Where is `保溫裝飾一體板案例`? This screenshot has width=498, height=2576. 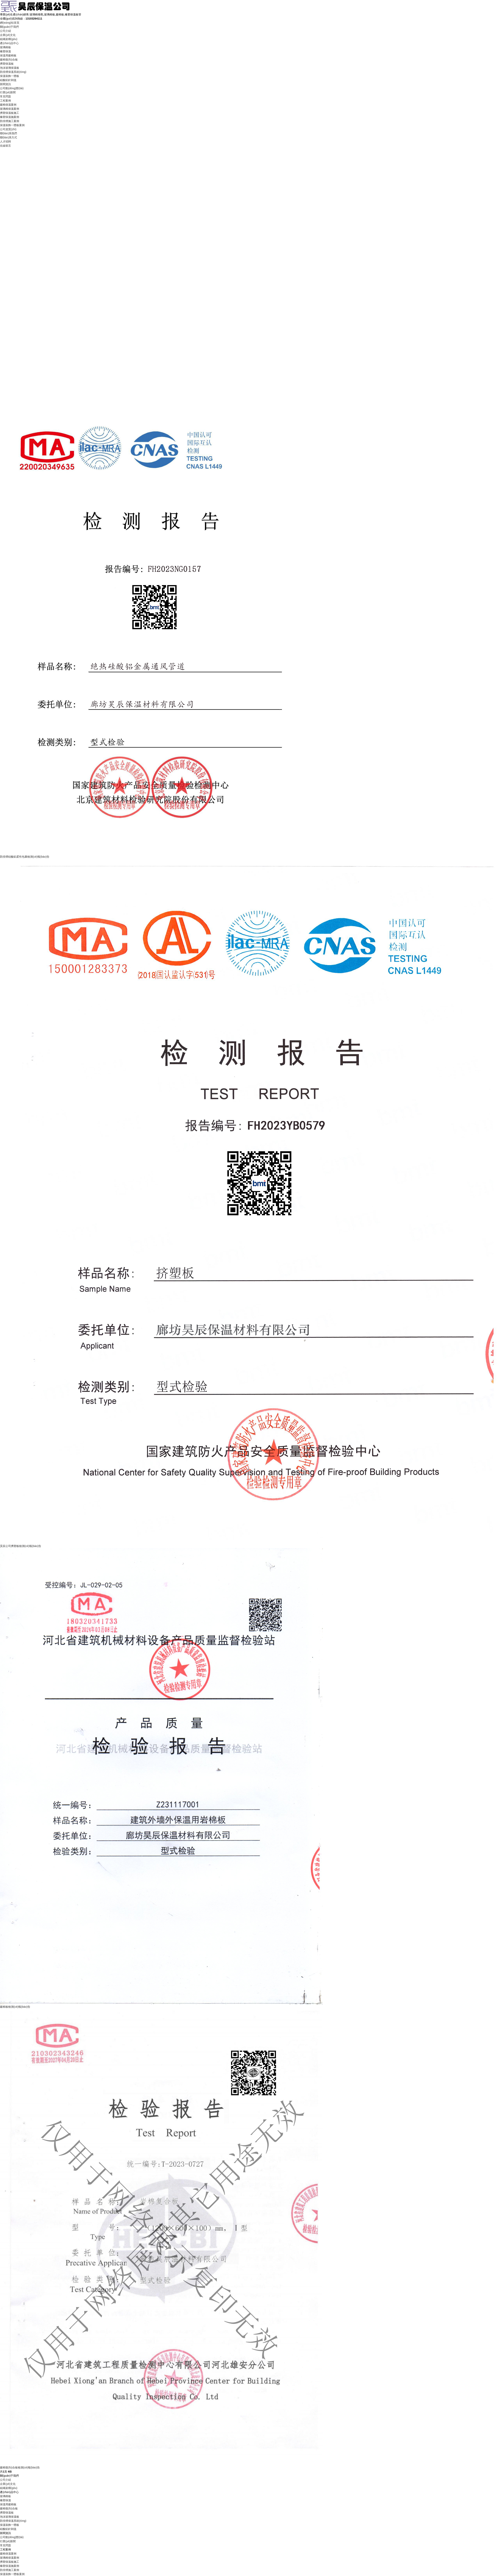
保溫裝飾一體板案例 is located at coordinates (12, 125).